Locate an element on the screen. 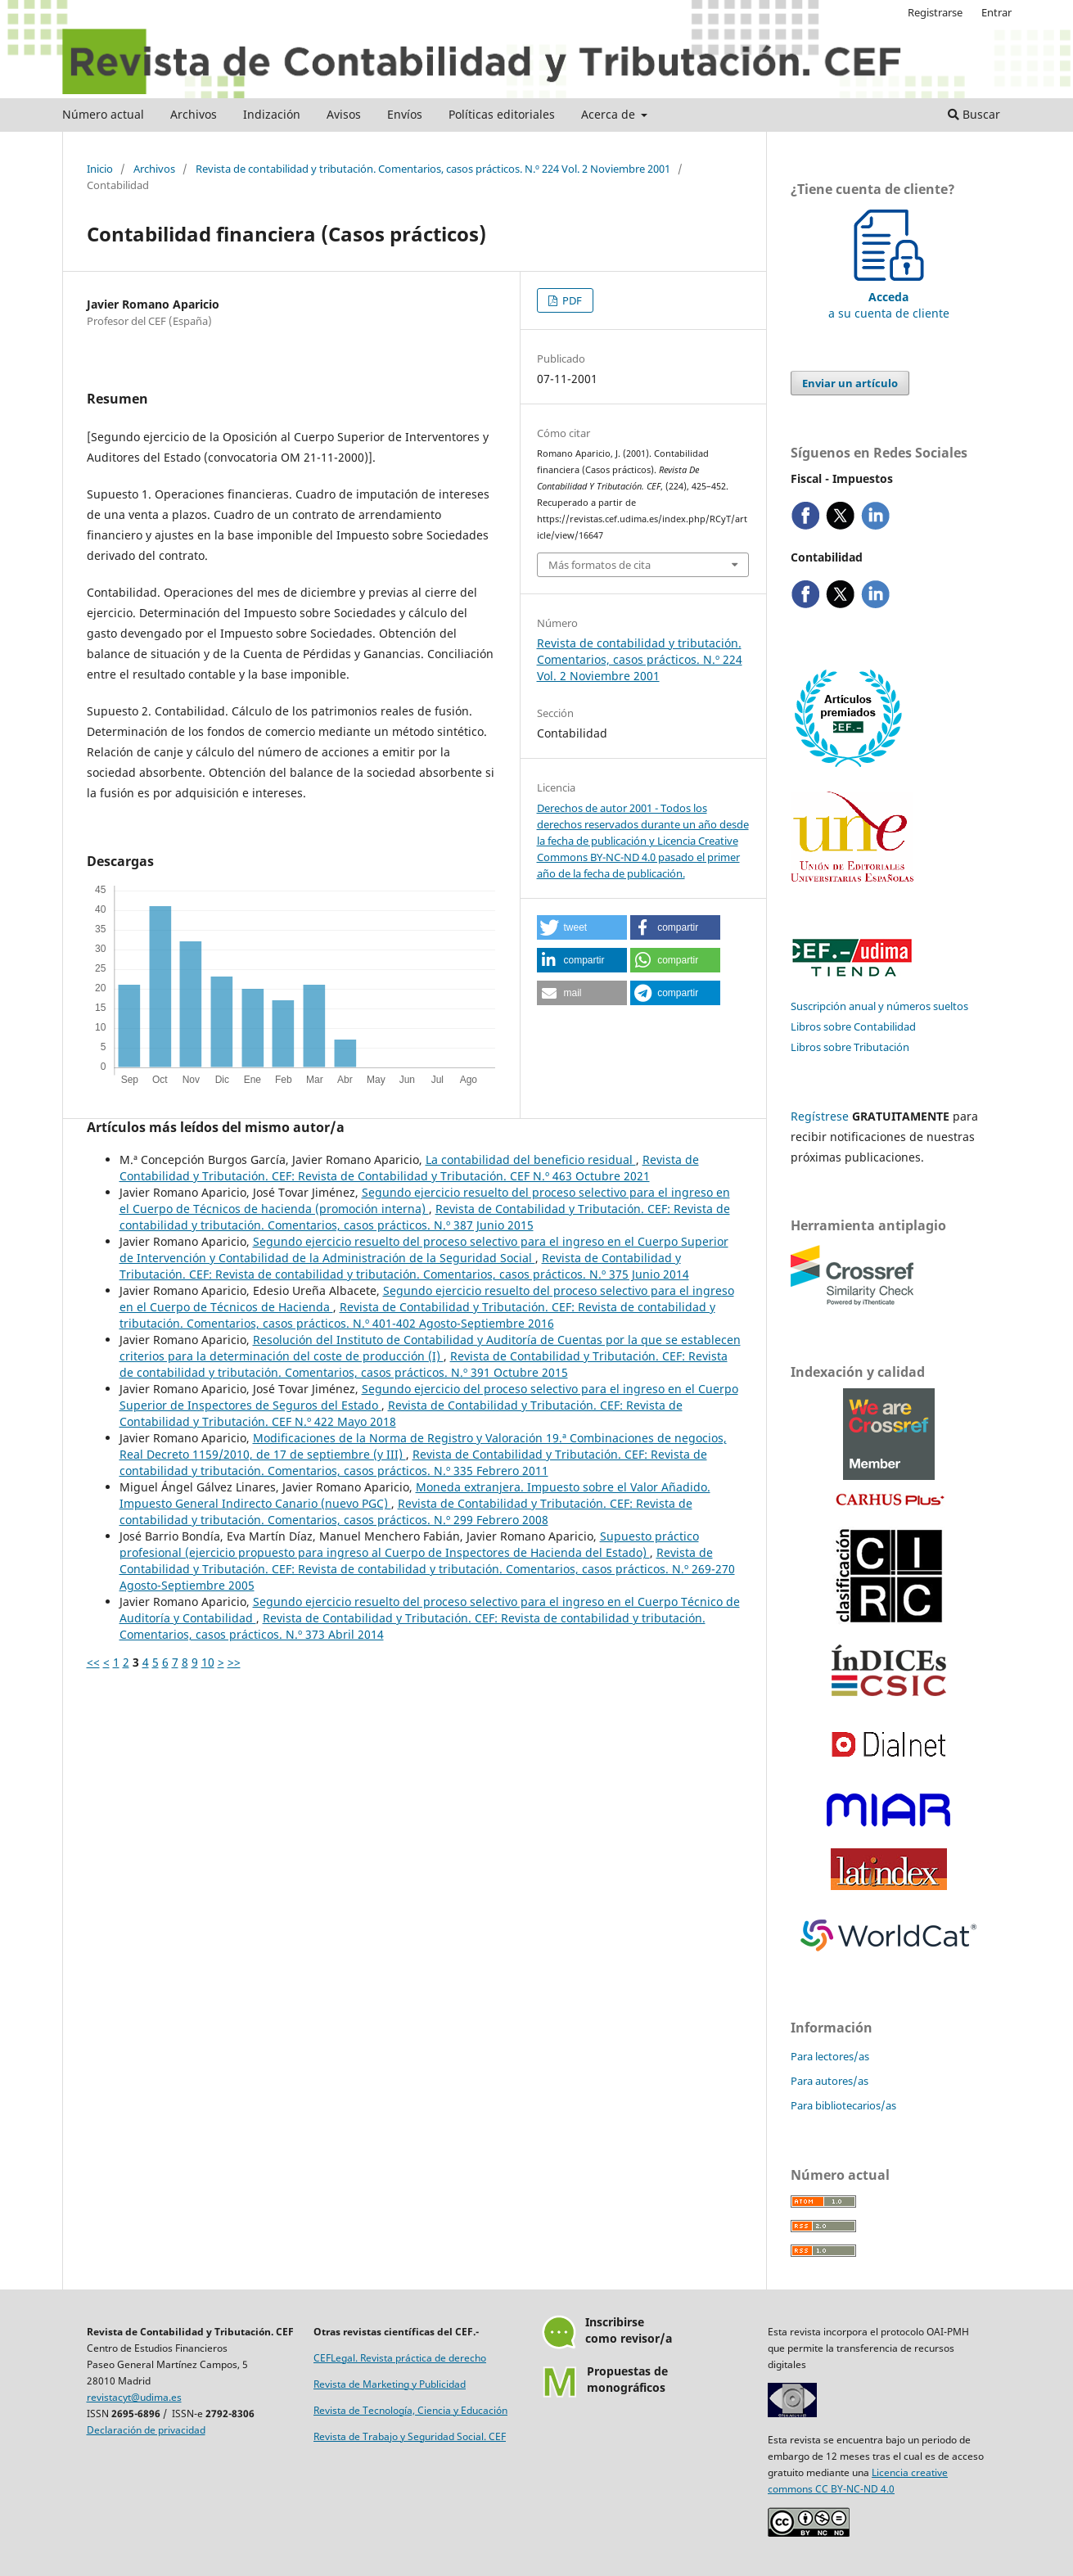 The height and width of the screenshot is (2576, 1073). Libros sobre Tributación is located at coordinates (850, 1047).